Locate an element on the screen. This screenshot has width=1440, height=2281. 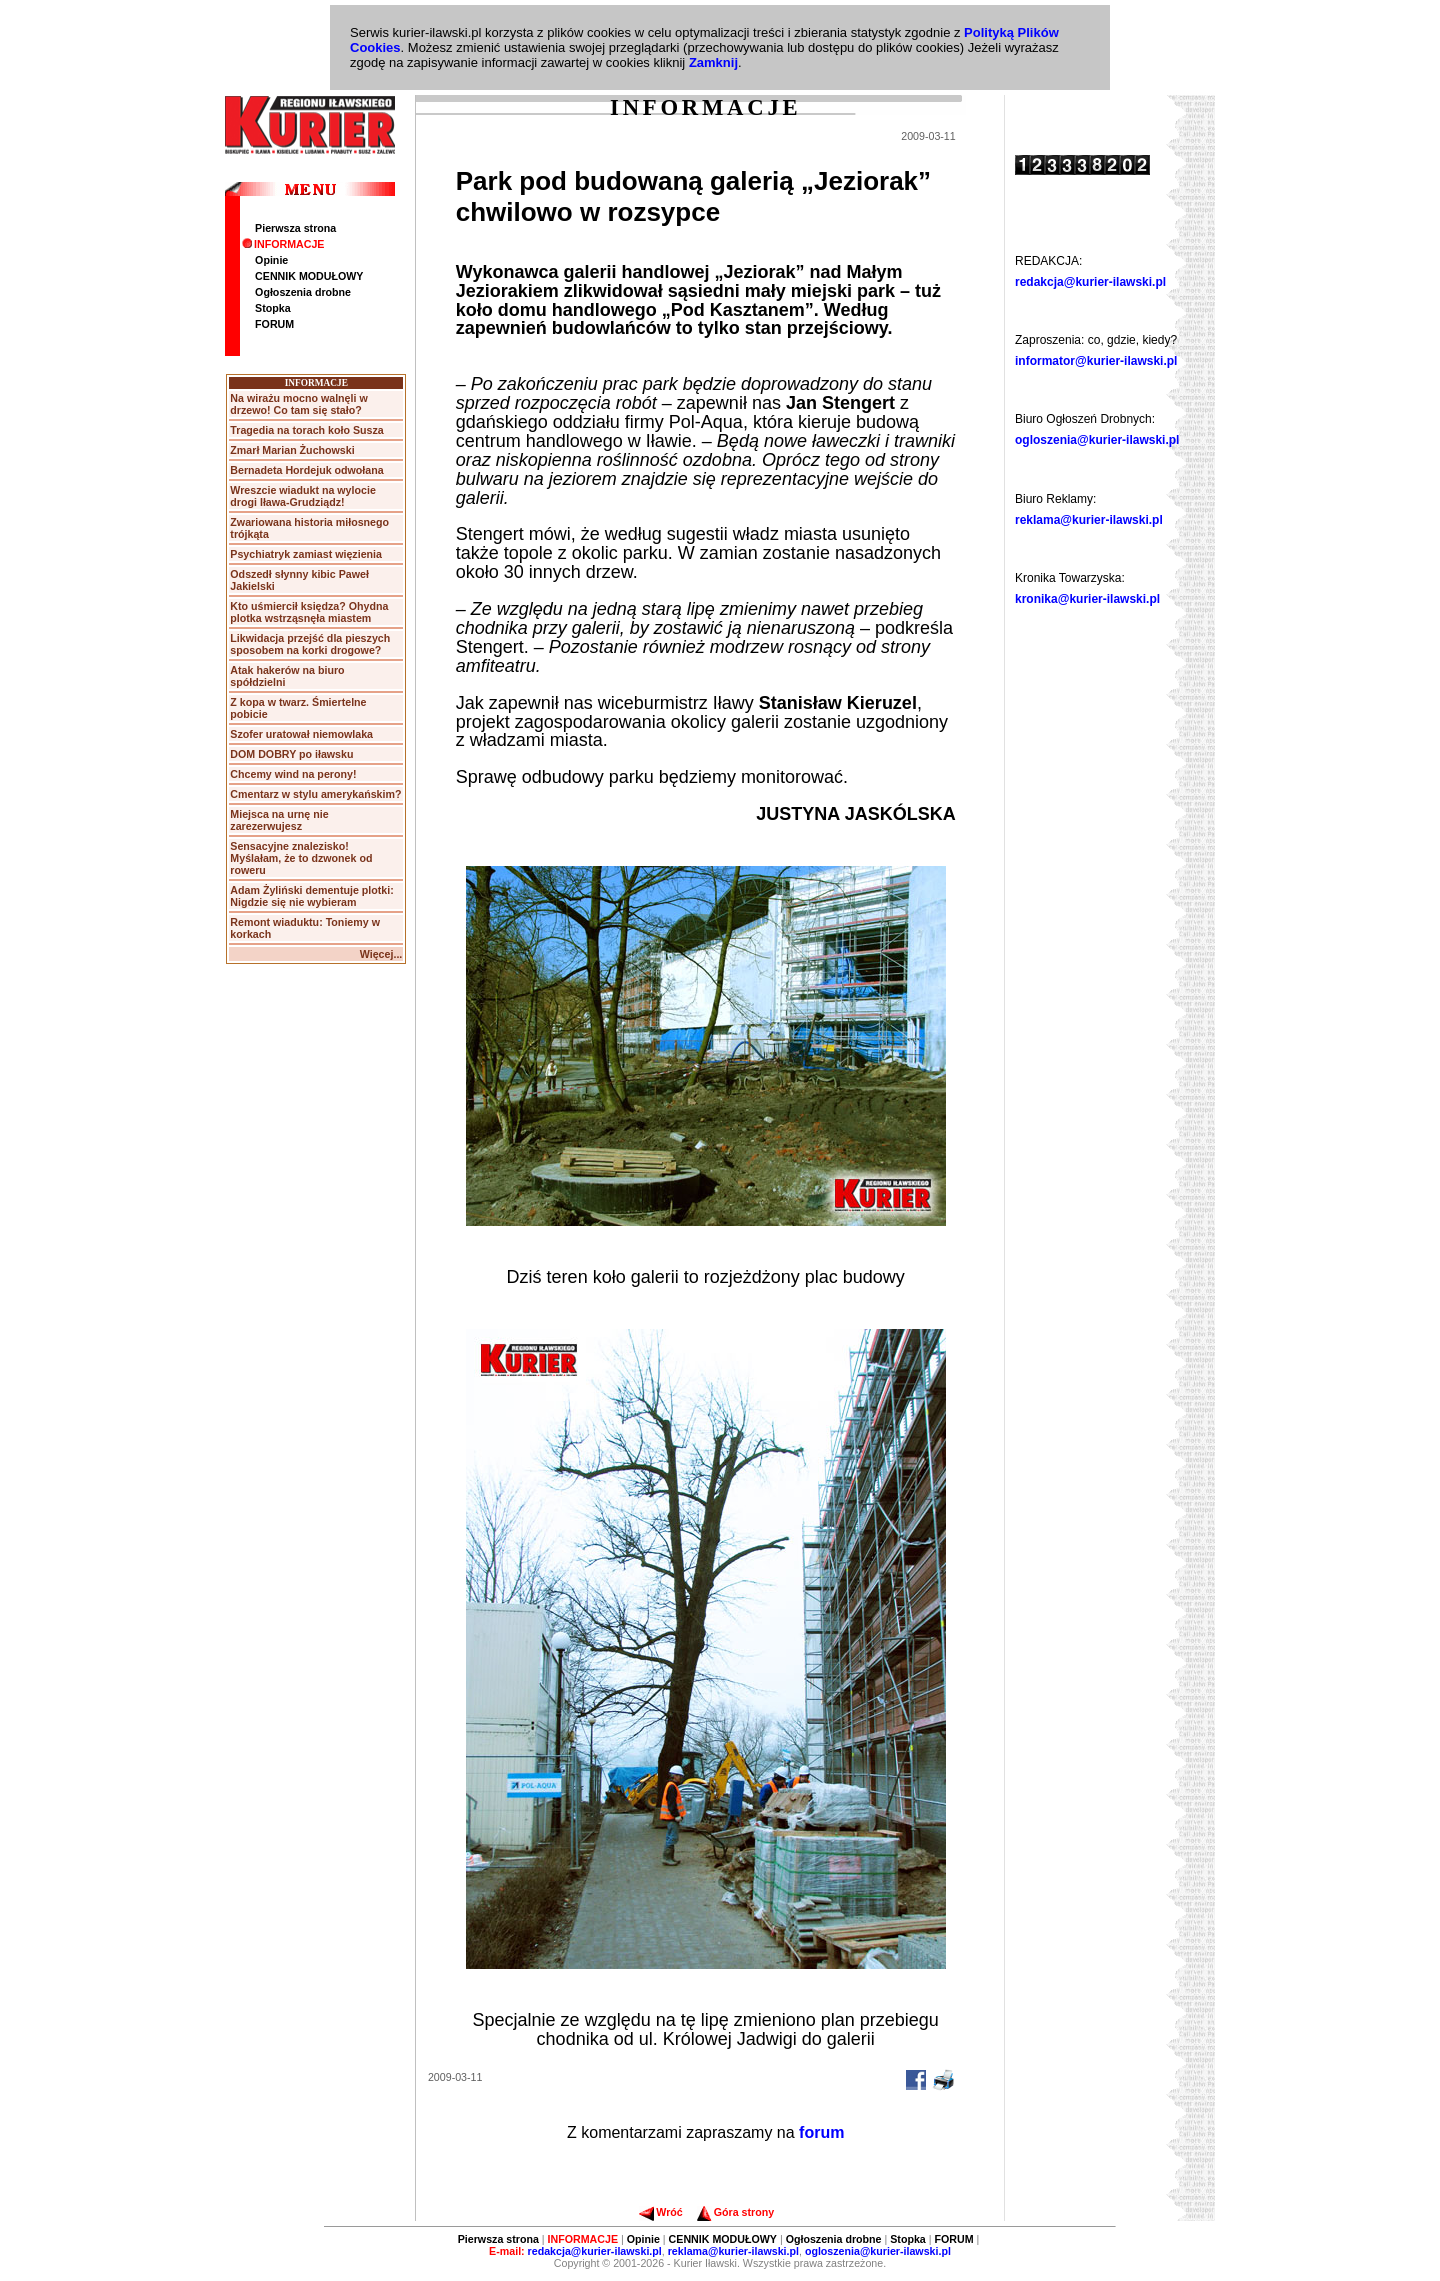
informator@kurier-ilawski.pl is located at coordinates (1096, 361).